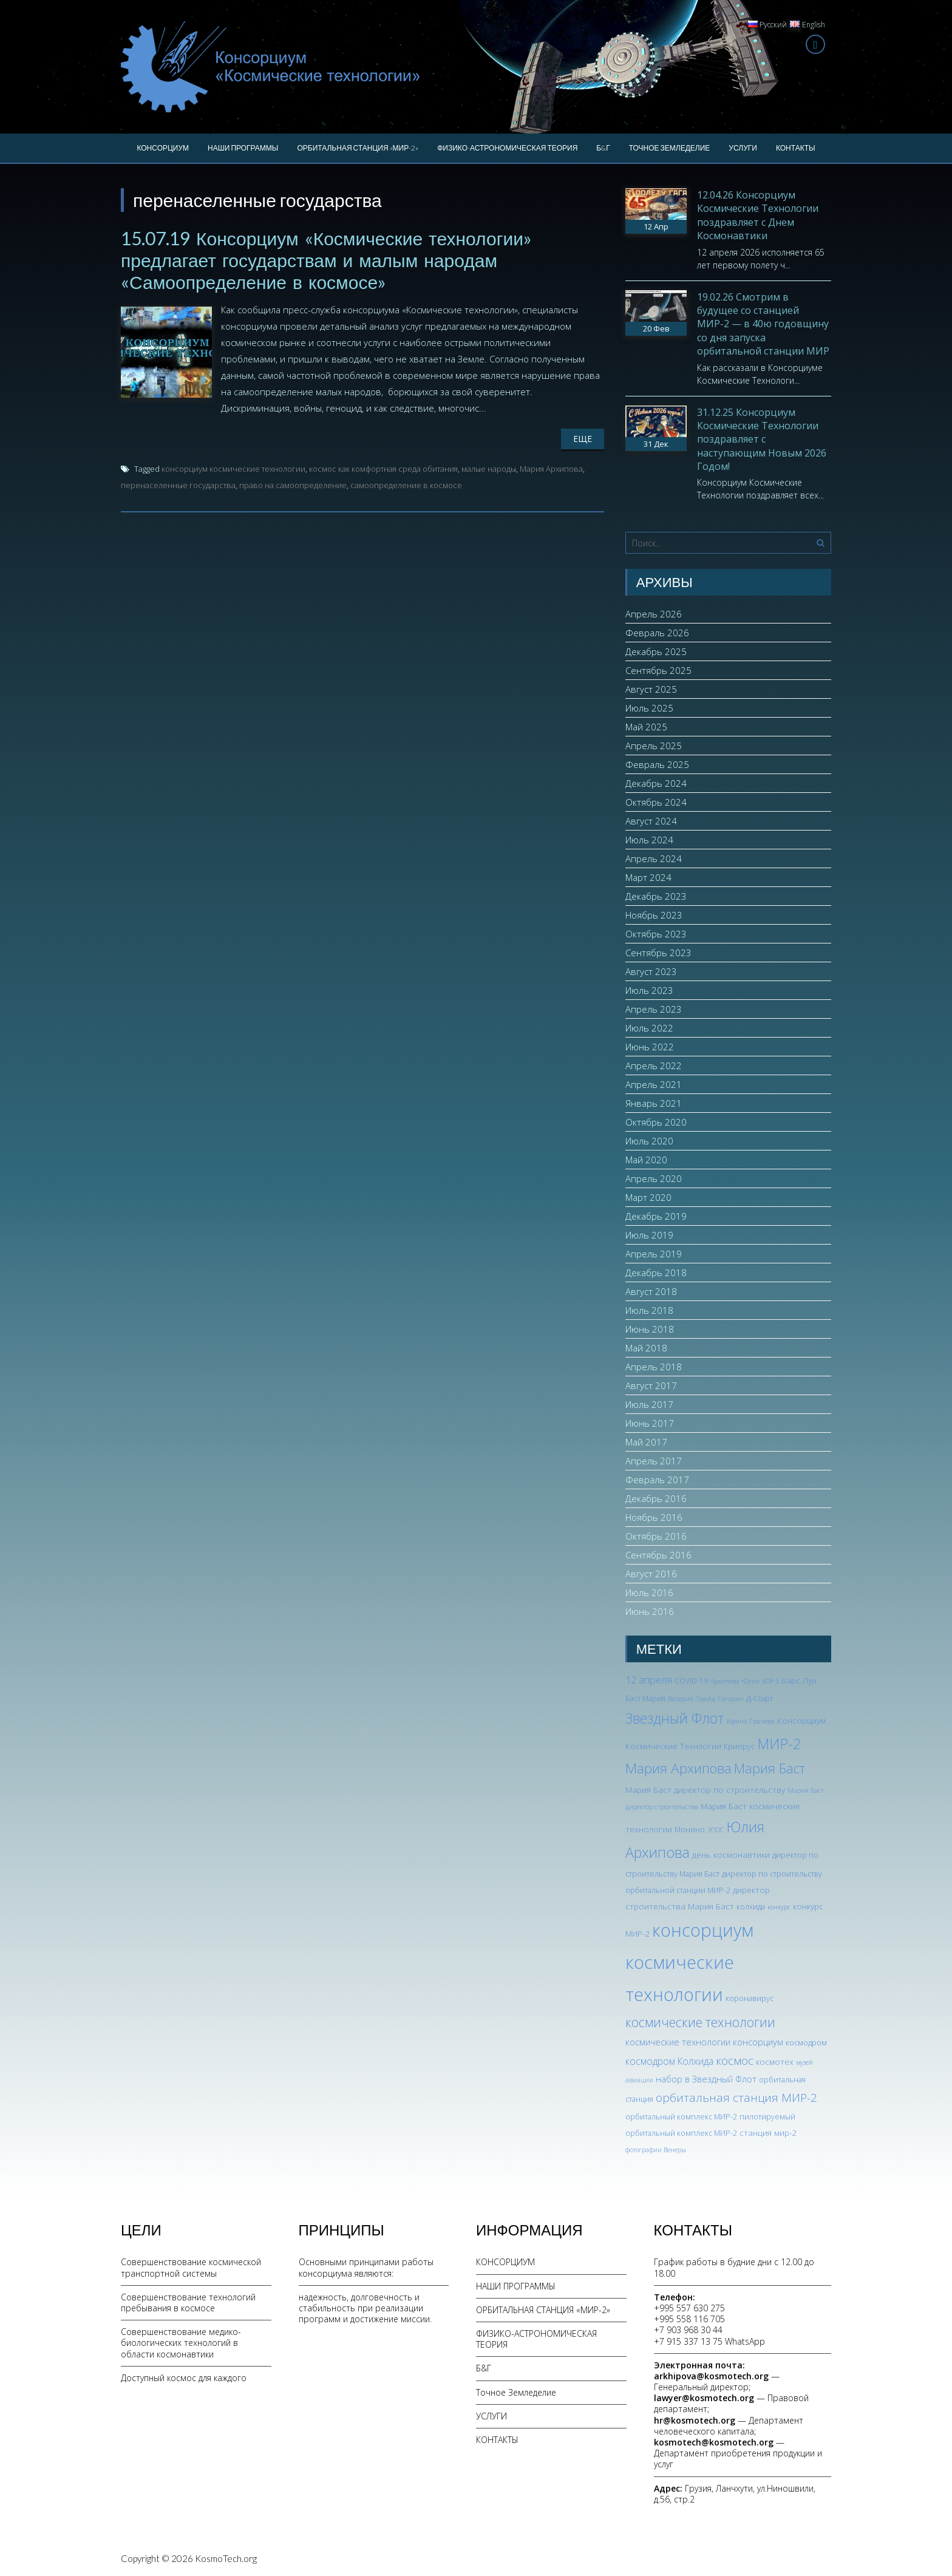 Image resolution: width=952 pixels, height=2576 pixels. What do you see at coordinates (649, 990) in the screenshot?
I see `Июль 2023` at bounding box center [649, 990].